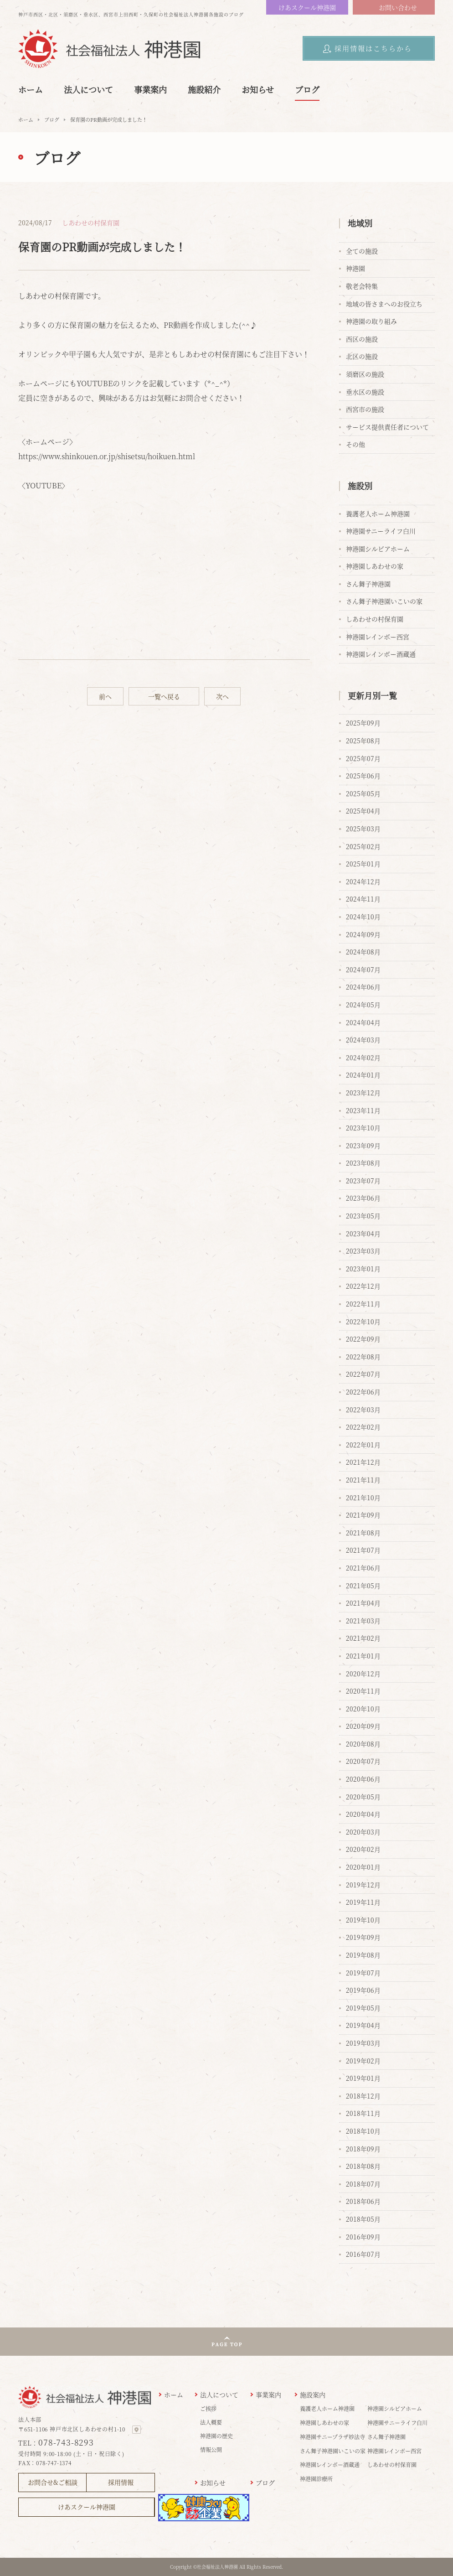  What do you see at coordinates (363, 1902) in the screenshot?
I see `2019年11月` at bounding box center [363, 1902].